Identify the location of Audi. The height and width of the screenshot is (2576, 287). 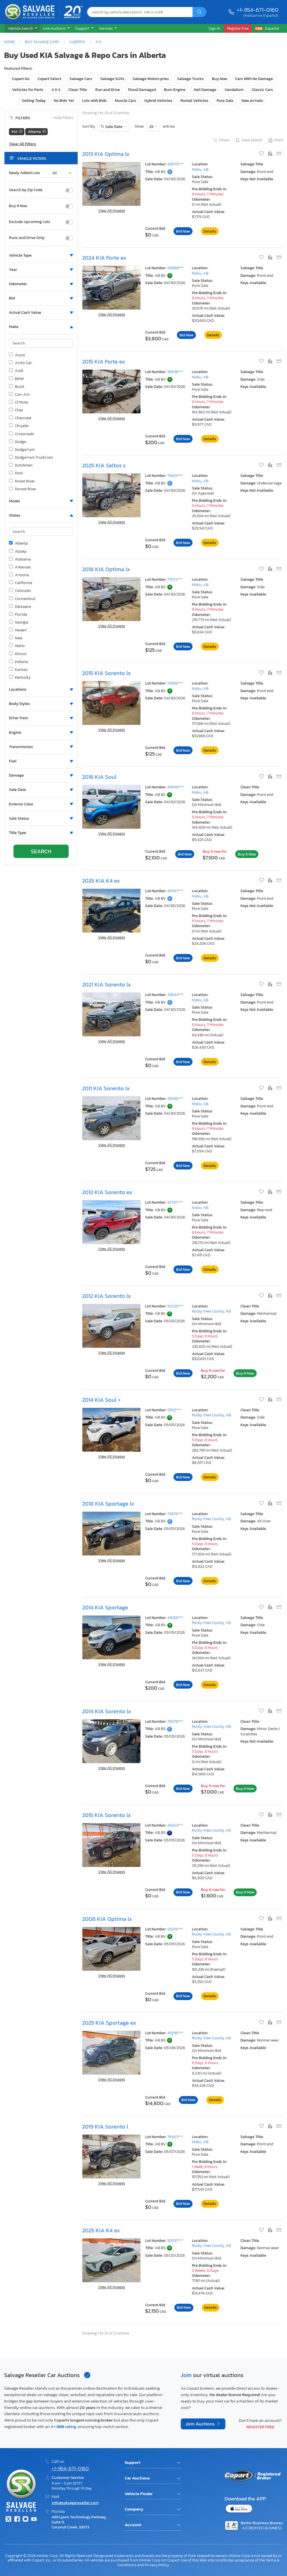
(16, 370).